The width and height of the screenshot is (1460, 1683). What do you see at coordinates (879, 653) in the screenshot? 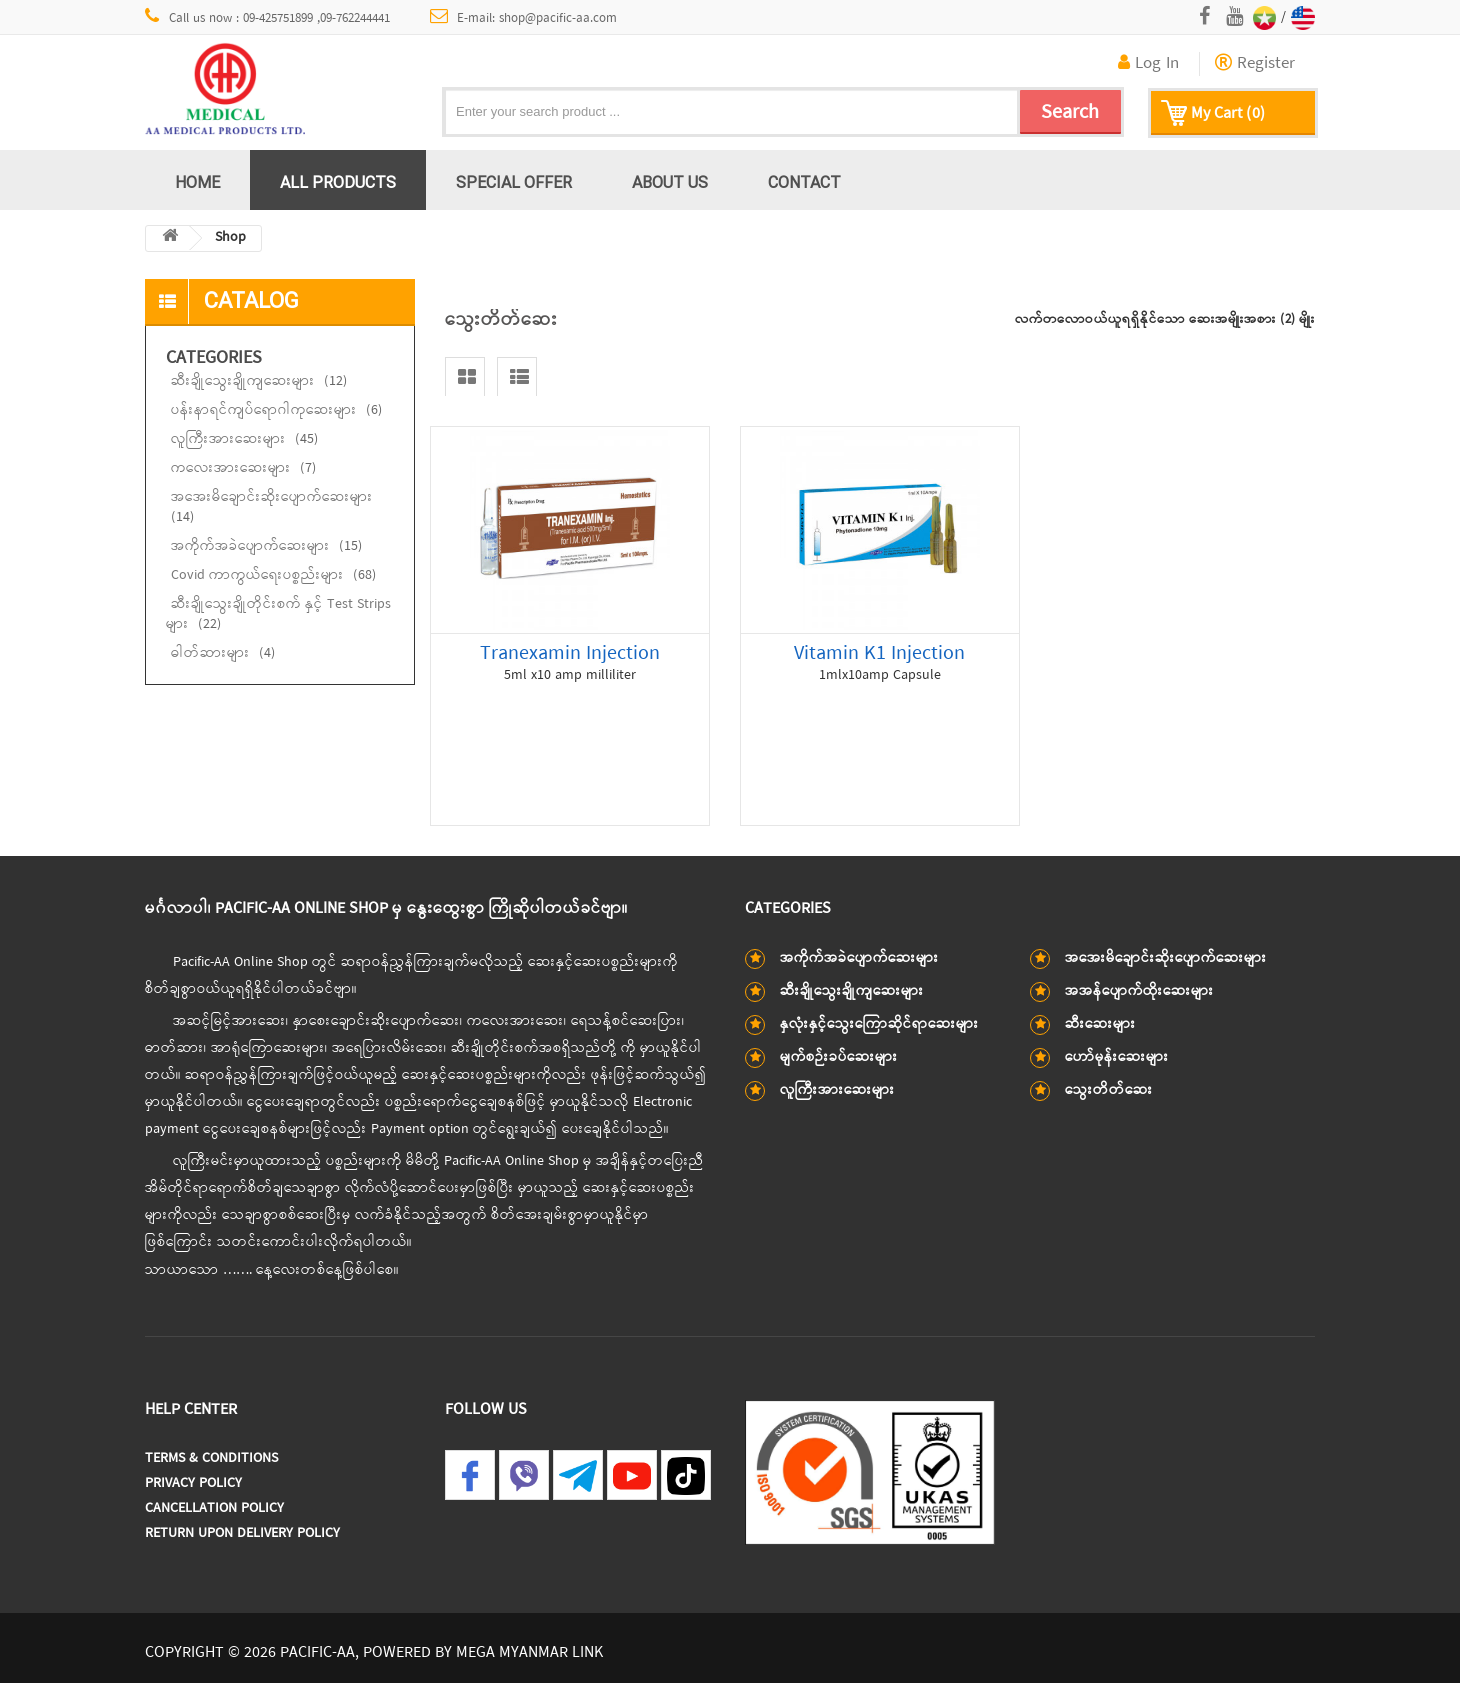
I see `Vitamin K1 Injection` at bounding box center [879, 653].